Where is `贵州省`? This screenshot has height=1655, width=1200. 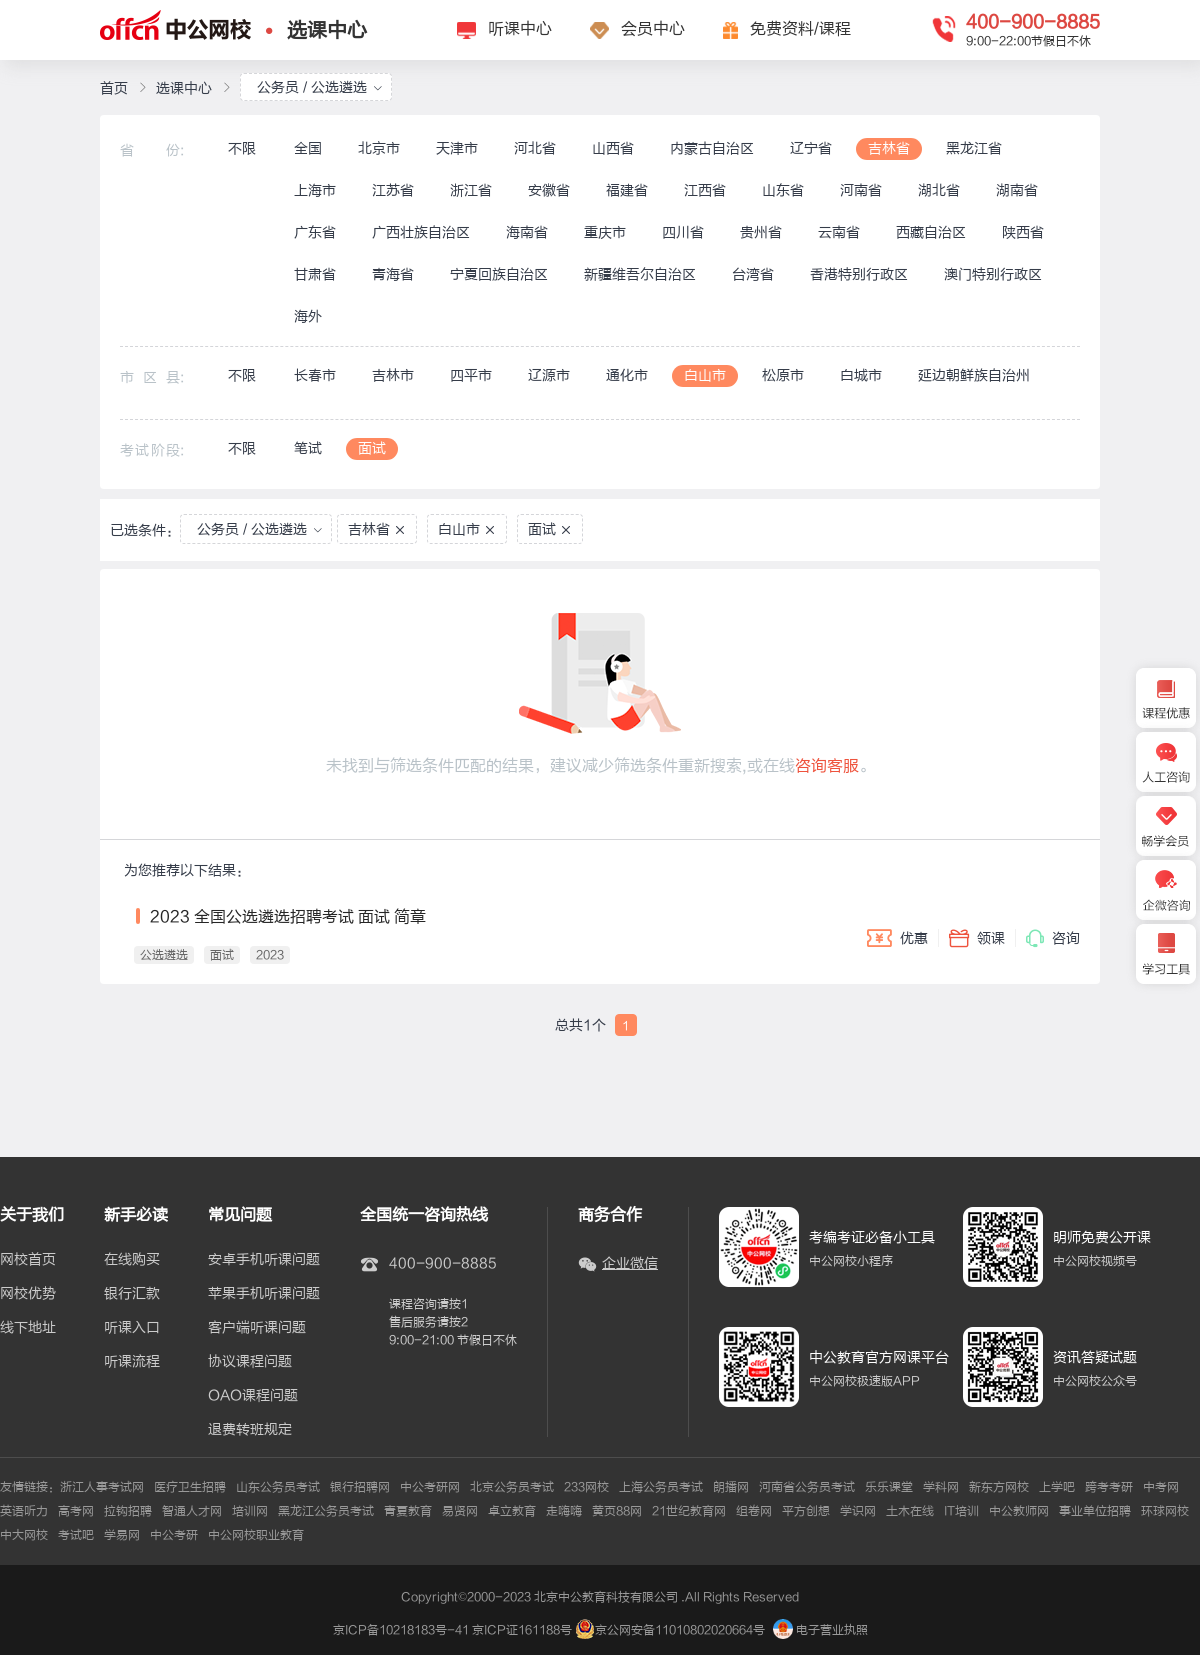
贵州省 is located at coordinates (761, 232).